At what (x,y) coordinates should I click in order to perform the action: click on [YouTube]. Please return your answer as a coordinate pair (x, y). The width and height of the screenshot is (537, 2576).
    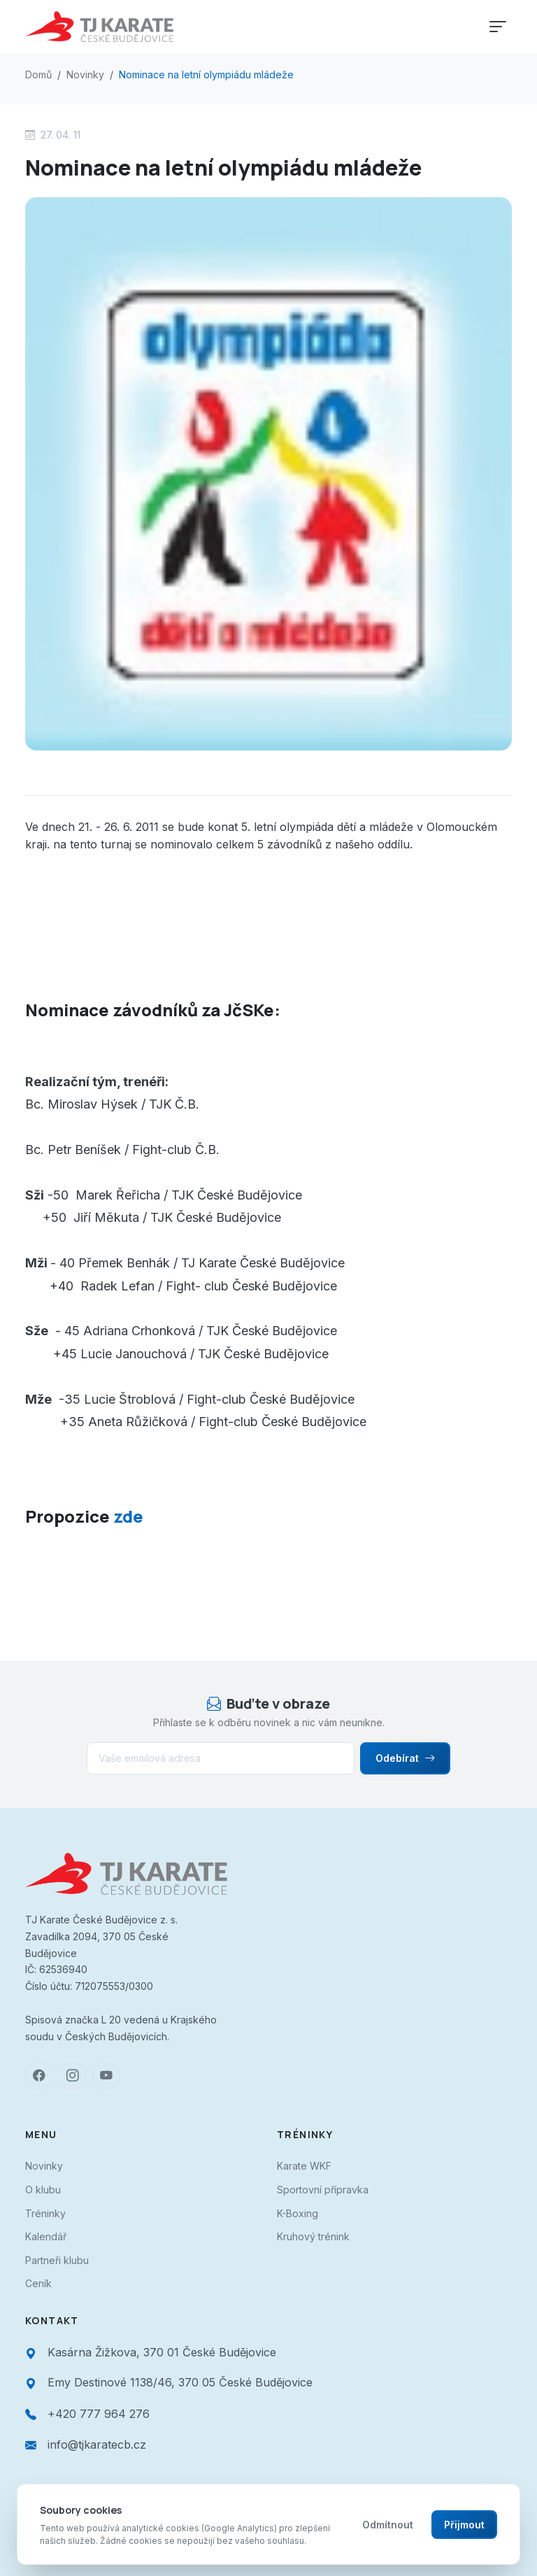
    Looking at the image, I should click on (106, 2076).